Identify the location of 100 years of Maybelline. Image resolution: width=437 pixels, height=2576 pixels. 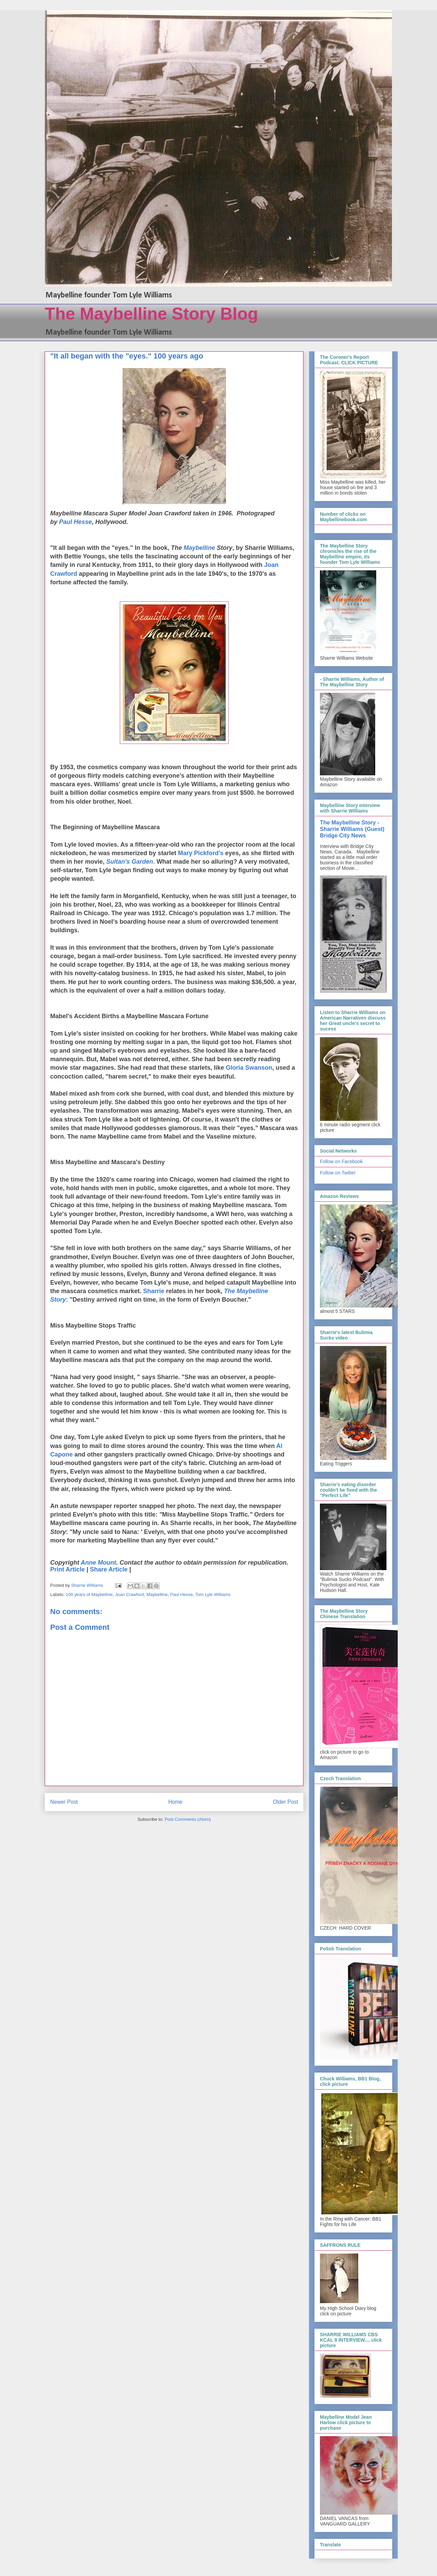
(89, 1594).